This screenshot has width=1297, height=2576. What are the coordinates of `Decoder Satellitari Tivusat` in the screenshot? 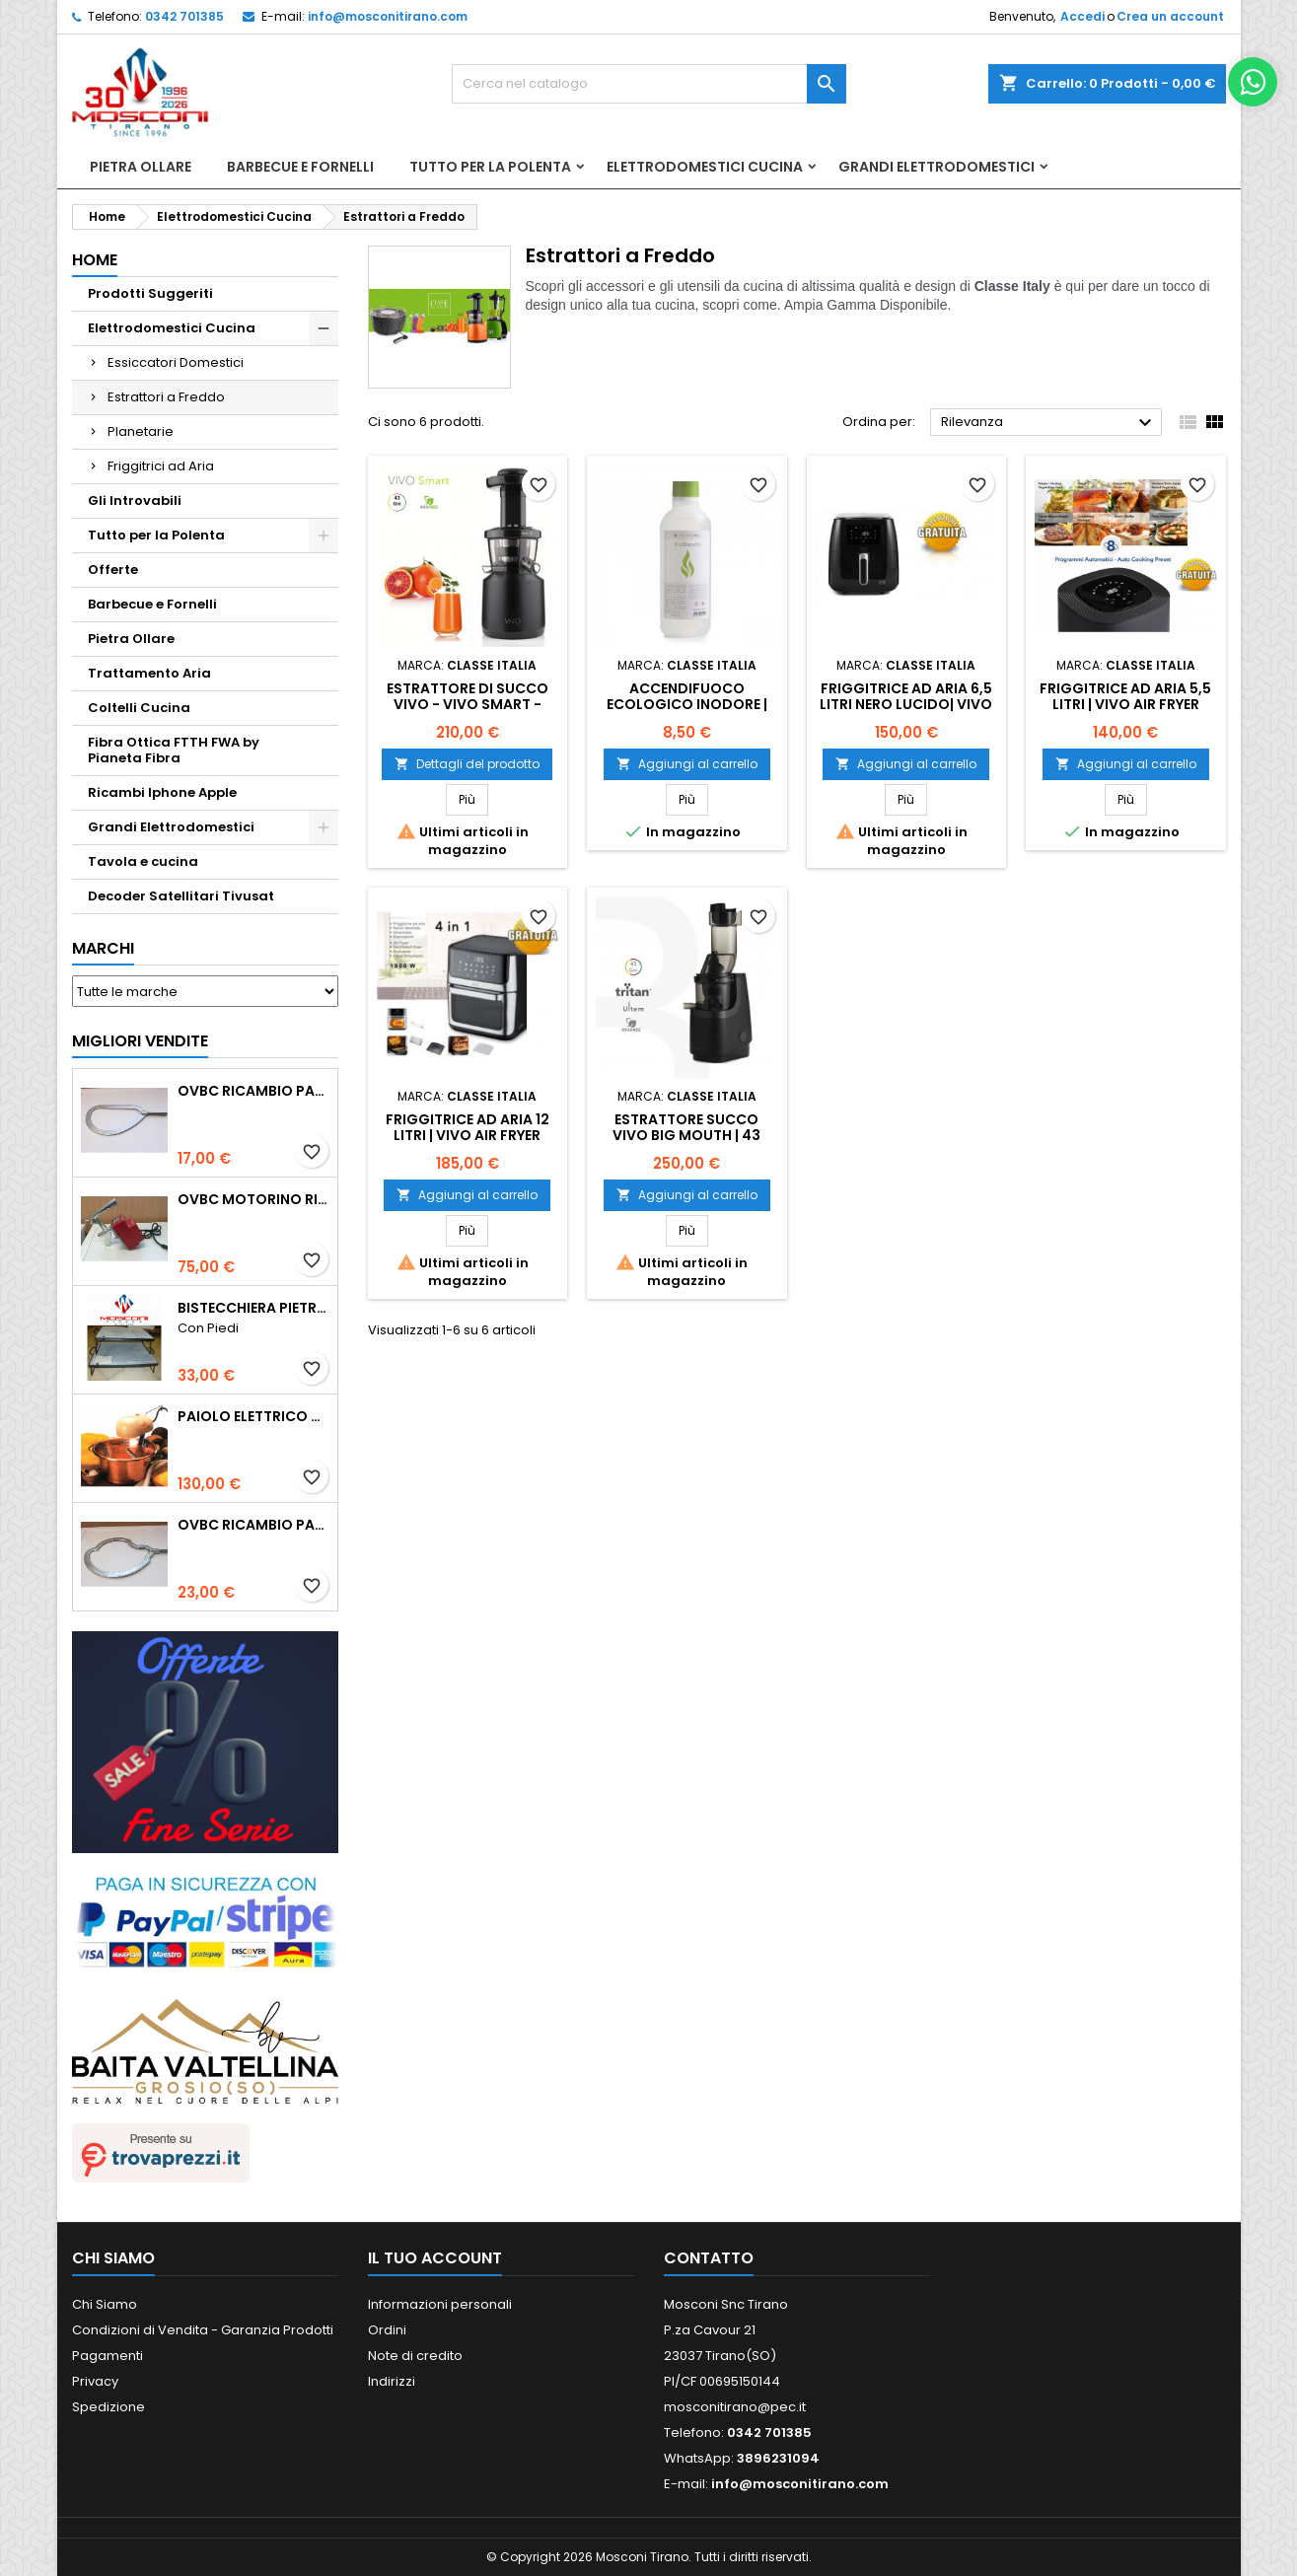 It's located at (181, 896).